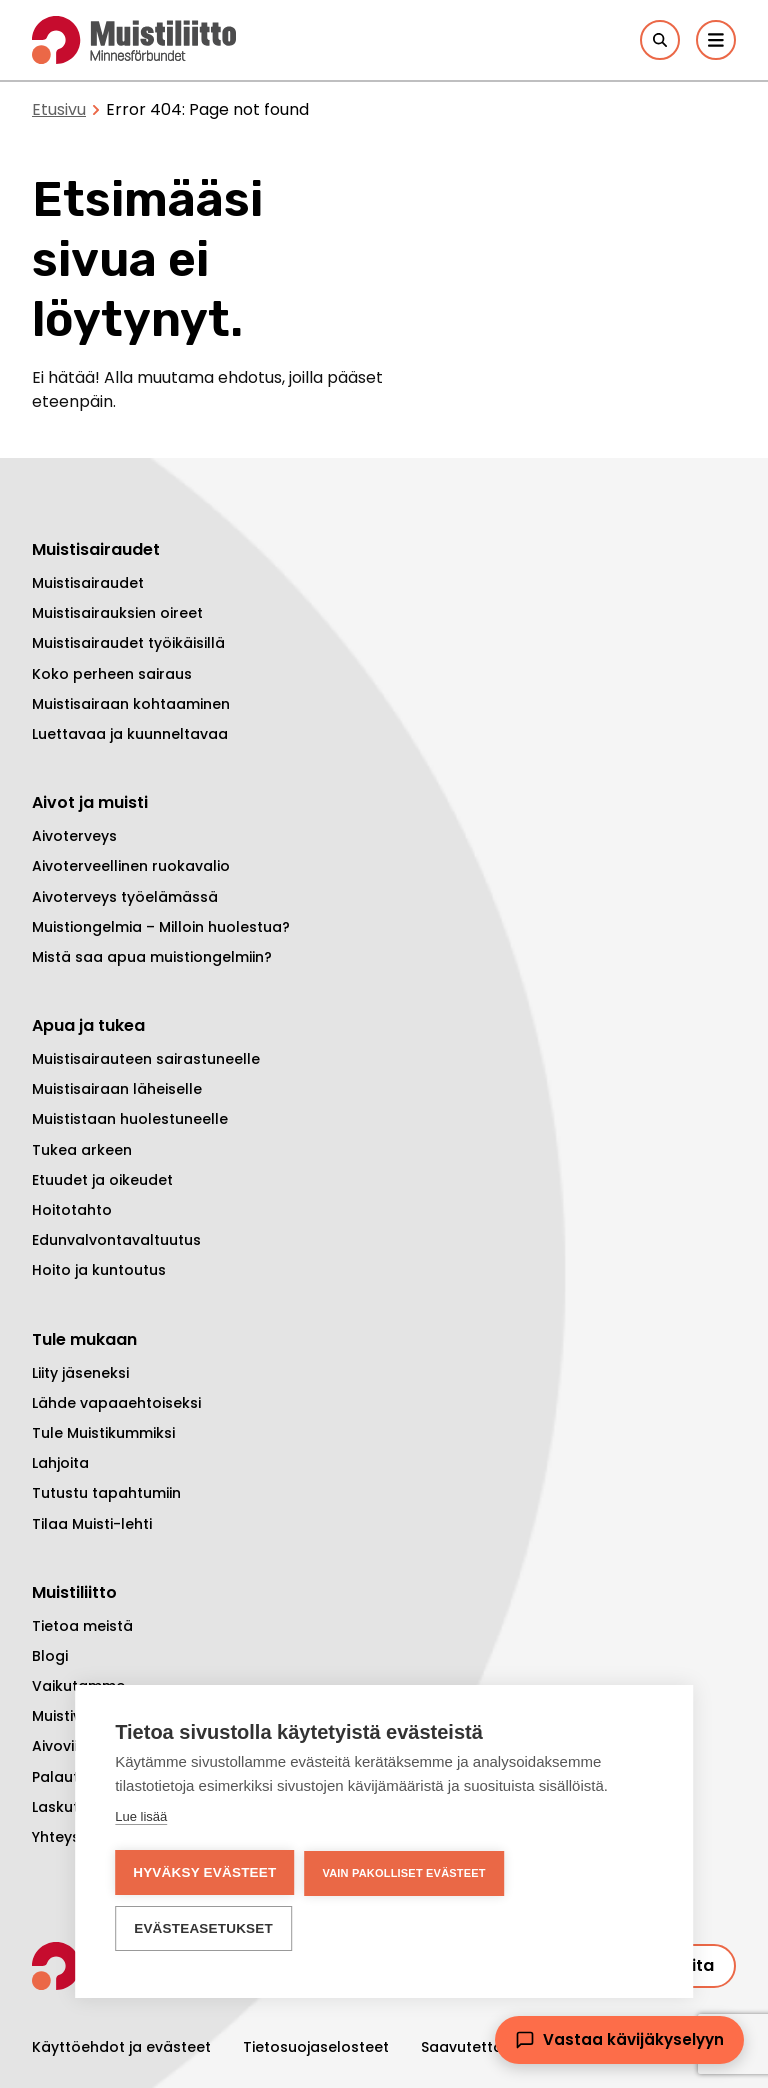  What do you see at coordinates (128, 643) in the screenshot?
I see `Muistisairaudet työikäisillä` at bounding box center [128, 643].